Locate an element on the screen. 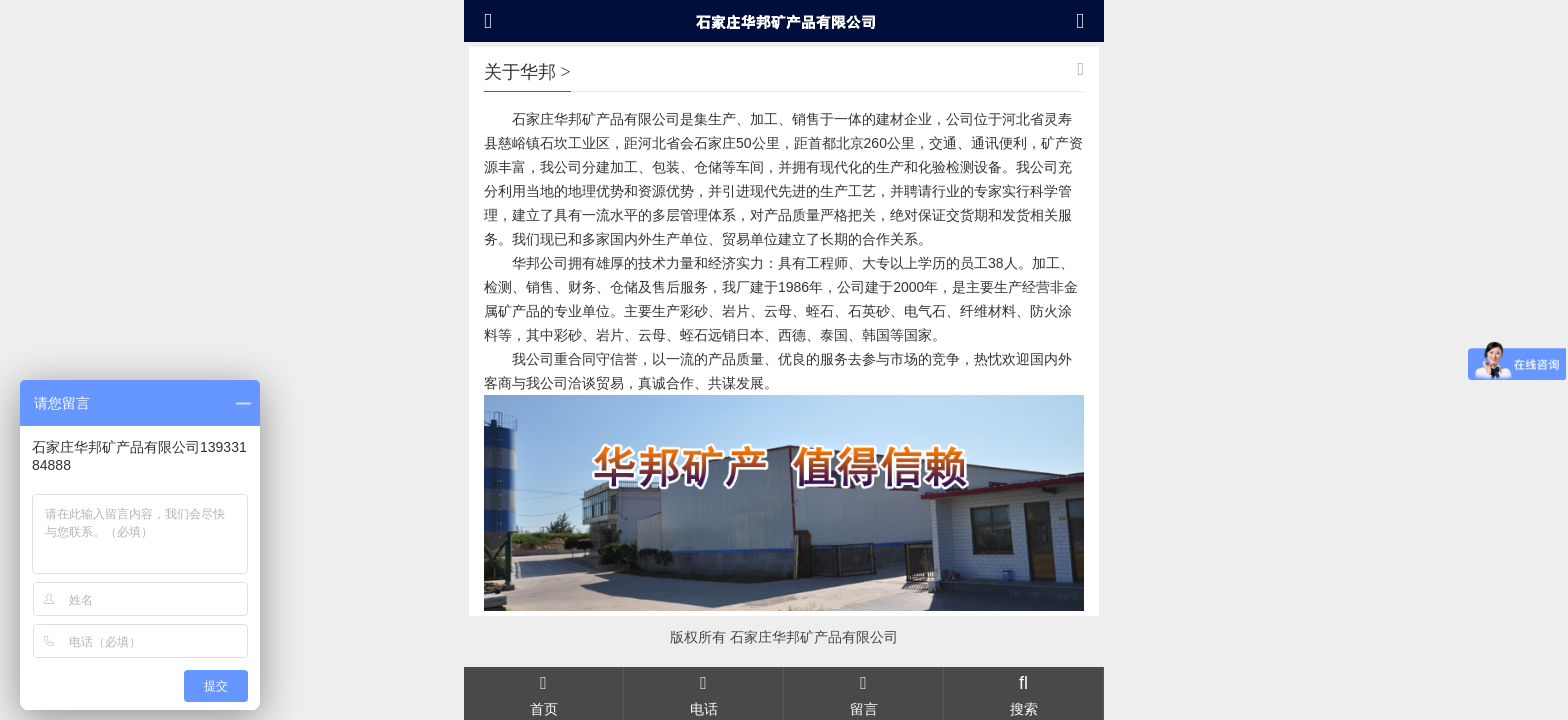 The width and height of the screenshot is (1568, 720). 首页 is located at coordinates (543, 693).